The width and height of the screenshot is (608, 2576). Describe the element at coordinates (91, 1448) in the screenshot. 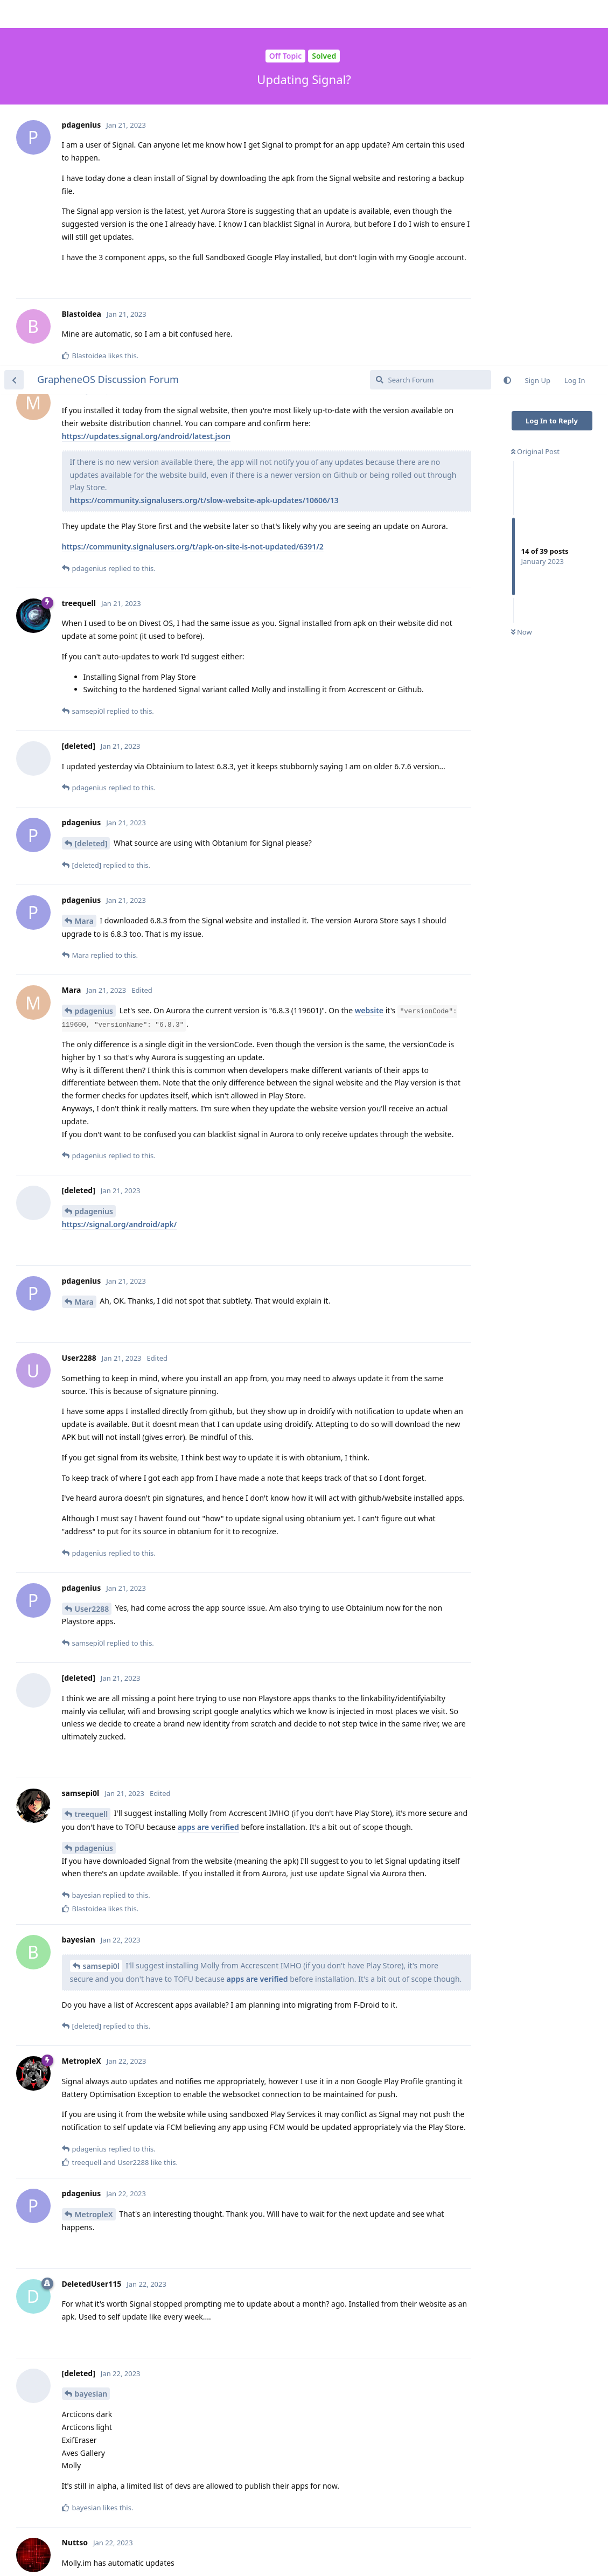

I see `treequell` at that location.